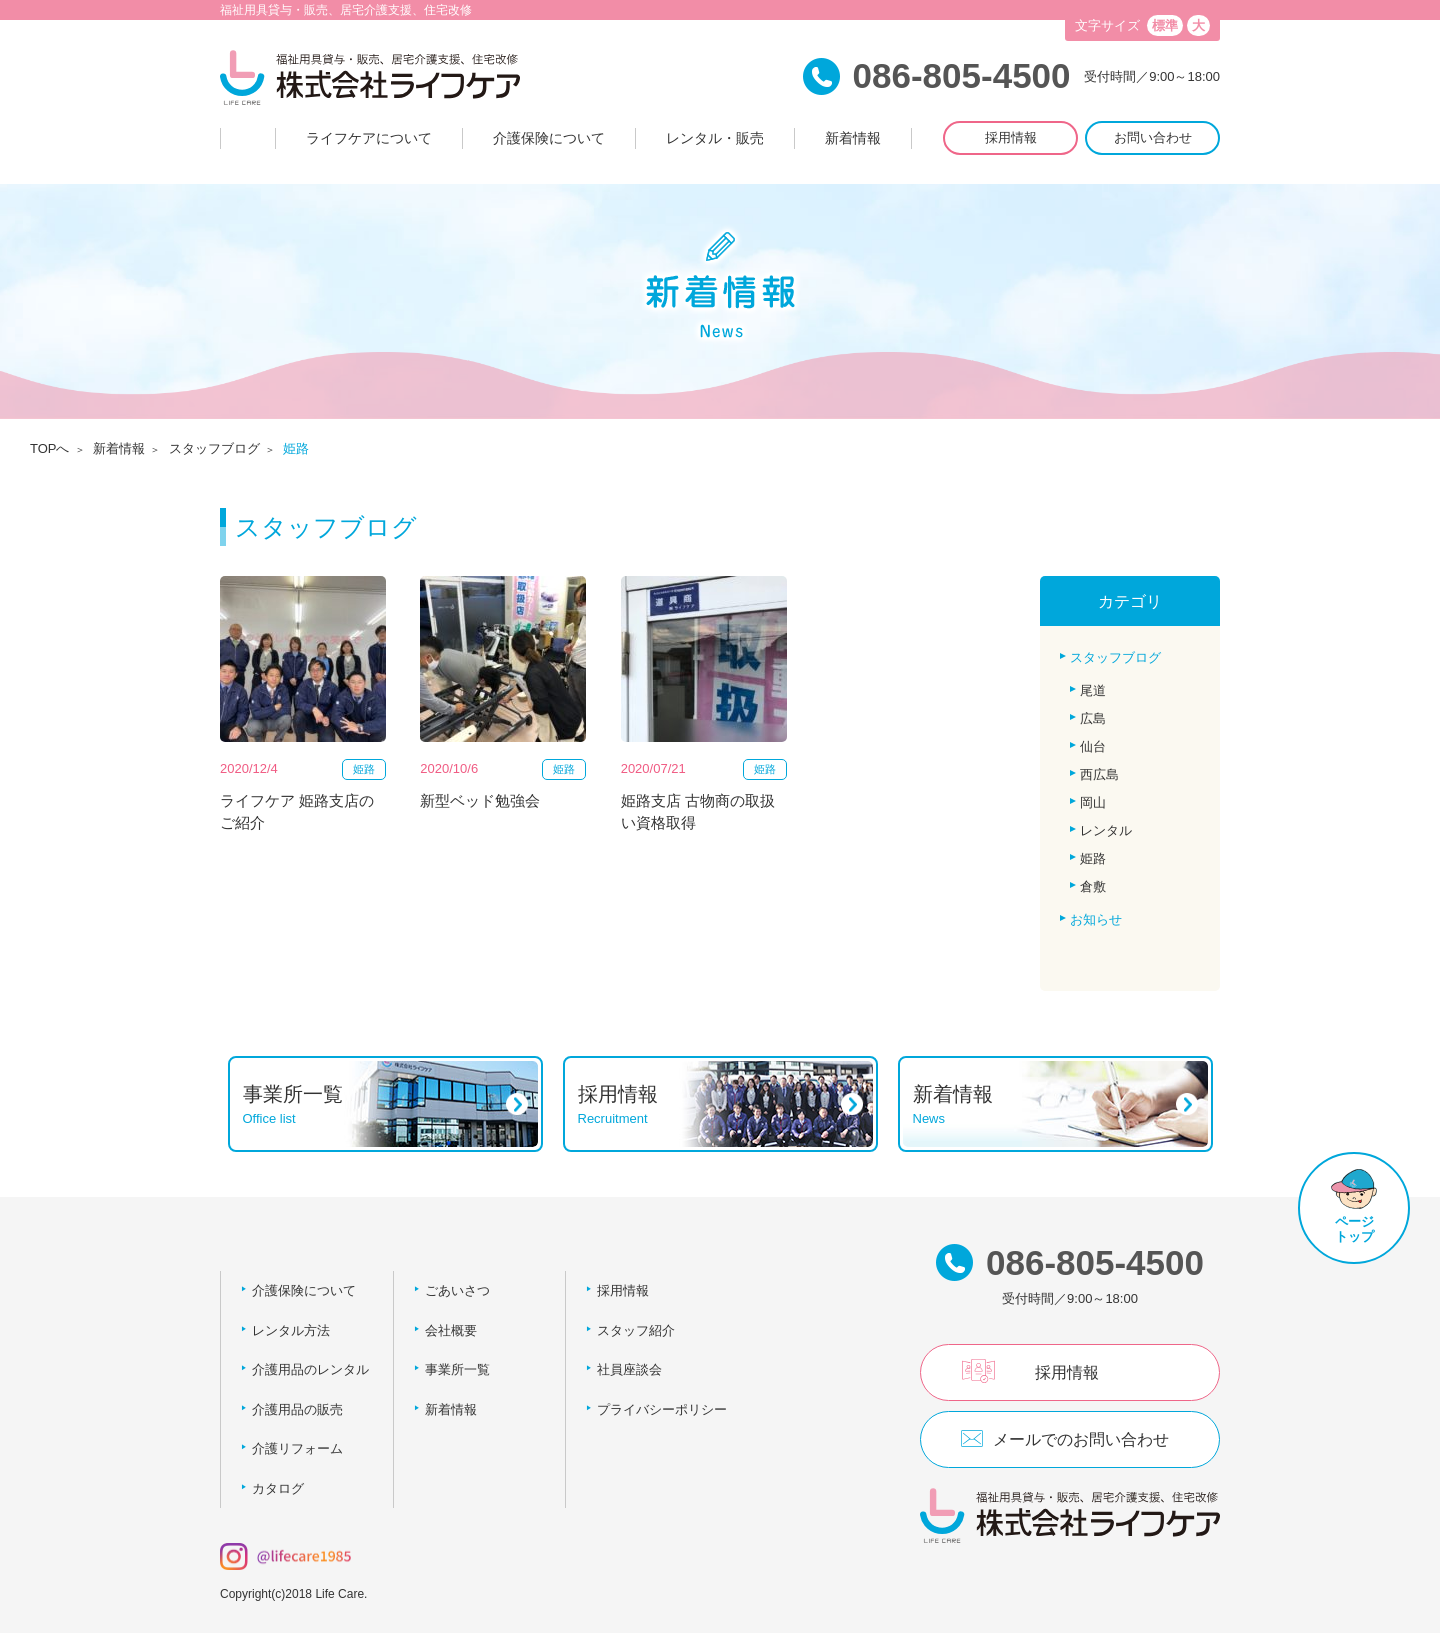 This screenshot has width=1440, height=1633. I want to click on 採用情報, so click(1011, 137).